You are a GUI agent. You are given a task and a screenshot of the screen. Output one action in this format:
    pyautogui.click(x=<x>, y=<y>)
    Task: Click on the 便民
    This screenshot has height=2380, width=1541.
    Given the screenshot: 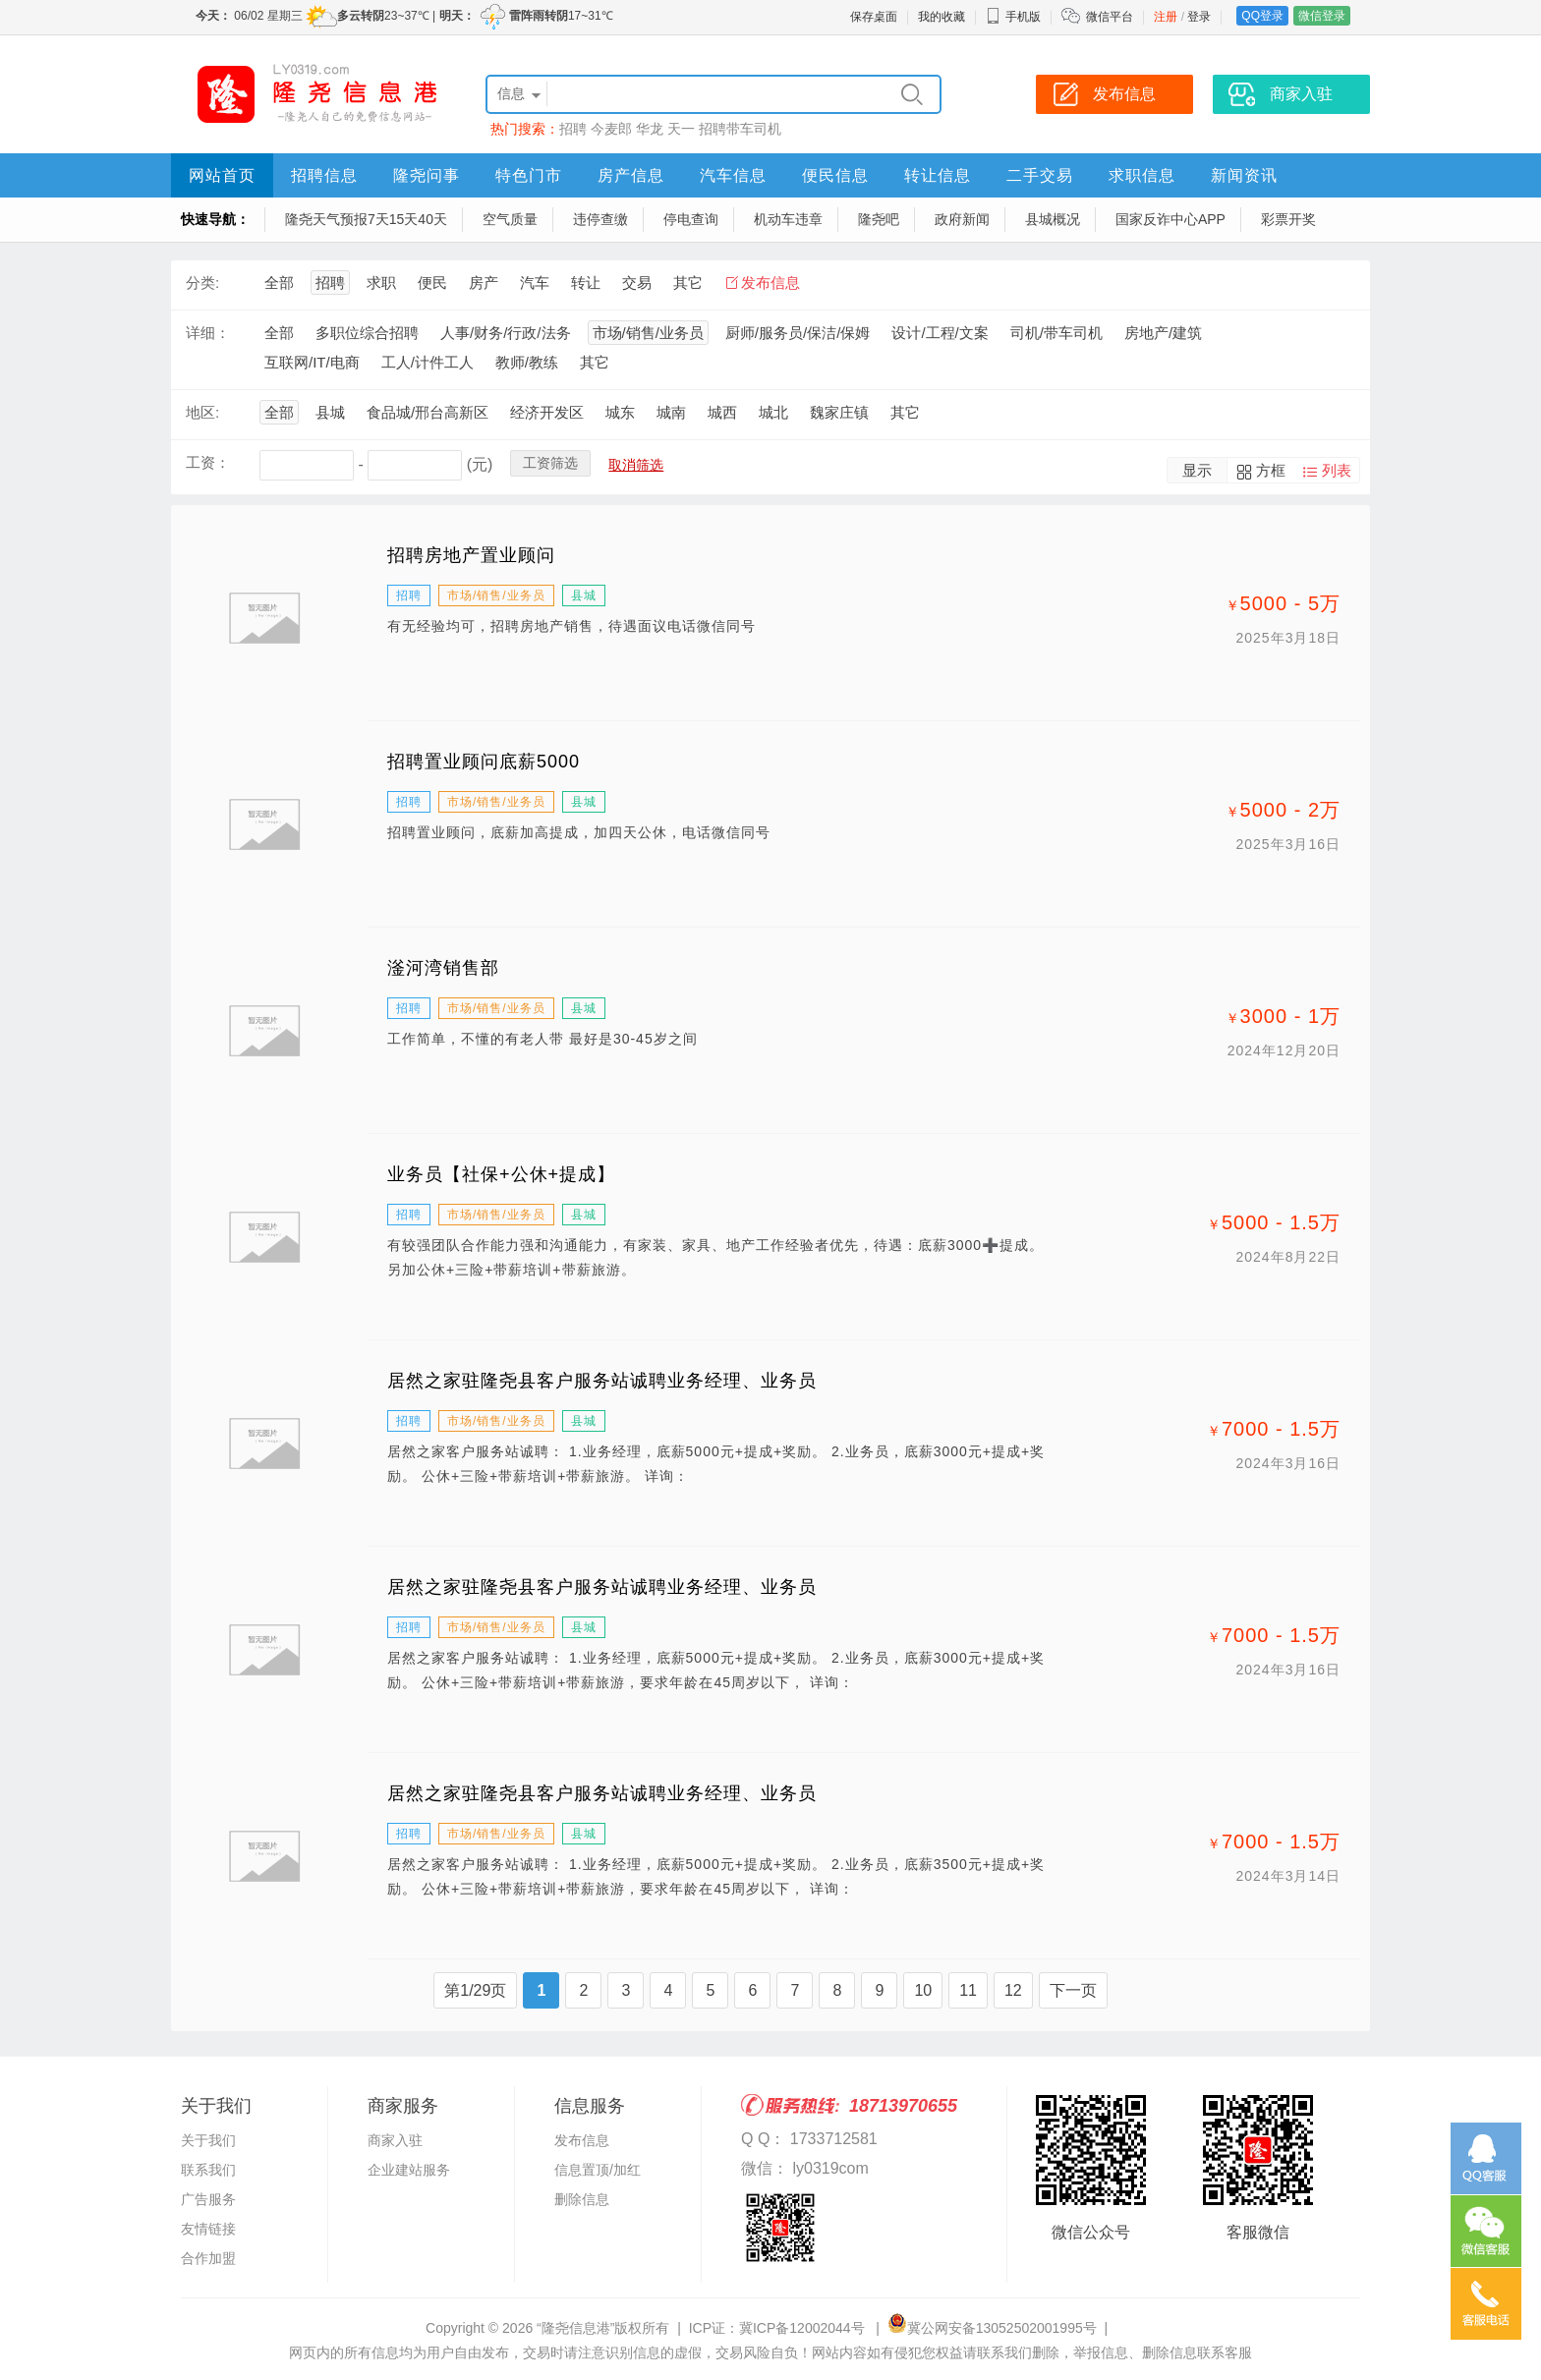 What is the action you would take?
    pyautogui.click(x=432, y=282)
    